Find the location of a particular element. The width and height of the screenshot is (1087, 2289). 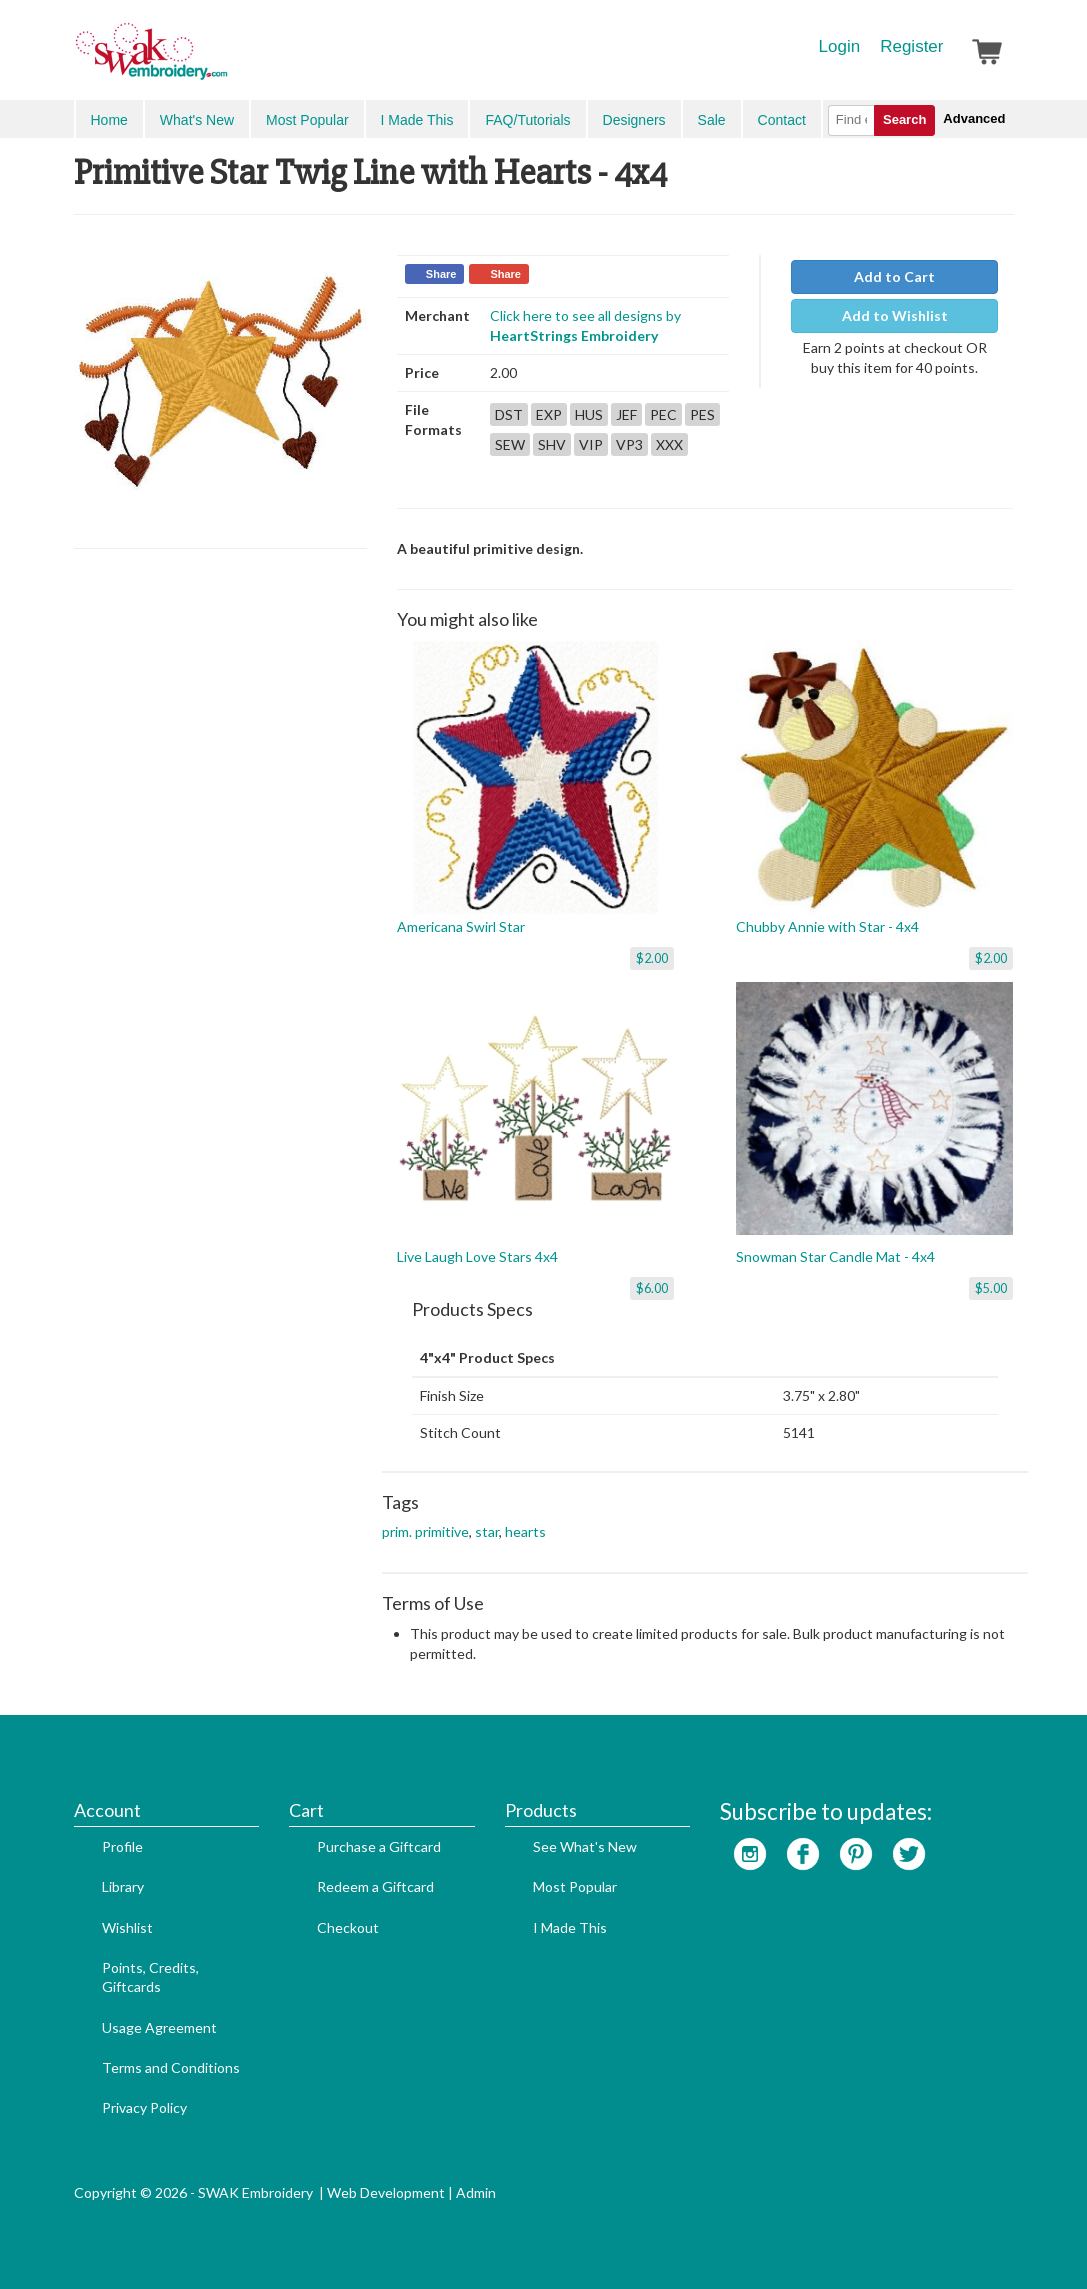

What's New is located at coordinates (197, 120).